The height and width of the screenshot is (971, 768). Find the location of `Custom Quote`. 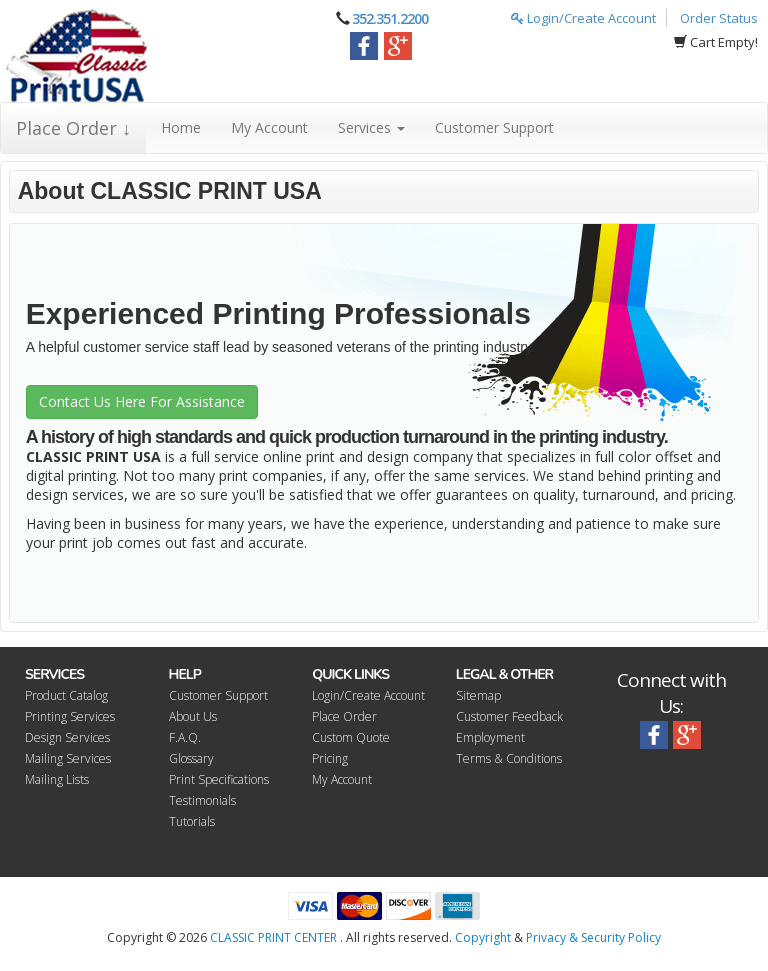

Custom Quote is located at coordinates (351, 737).